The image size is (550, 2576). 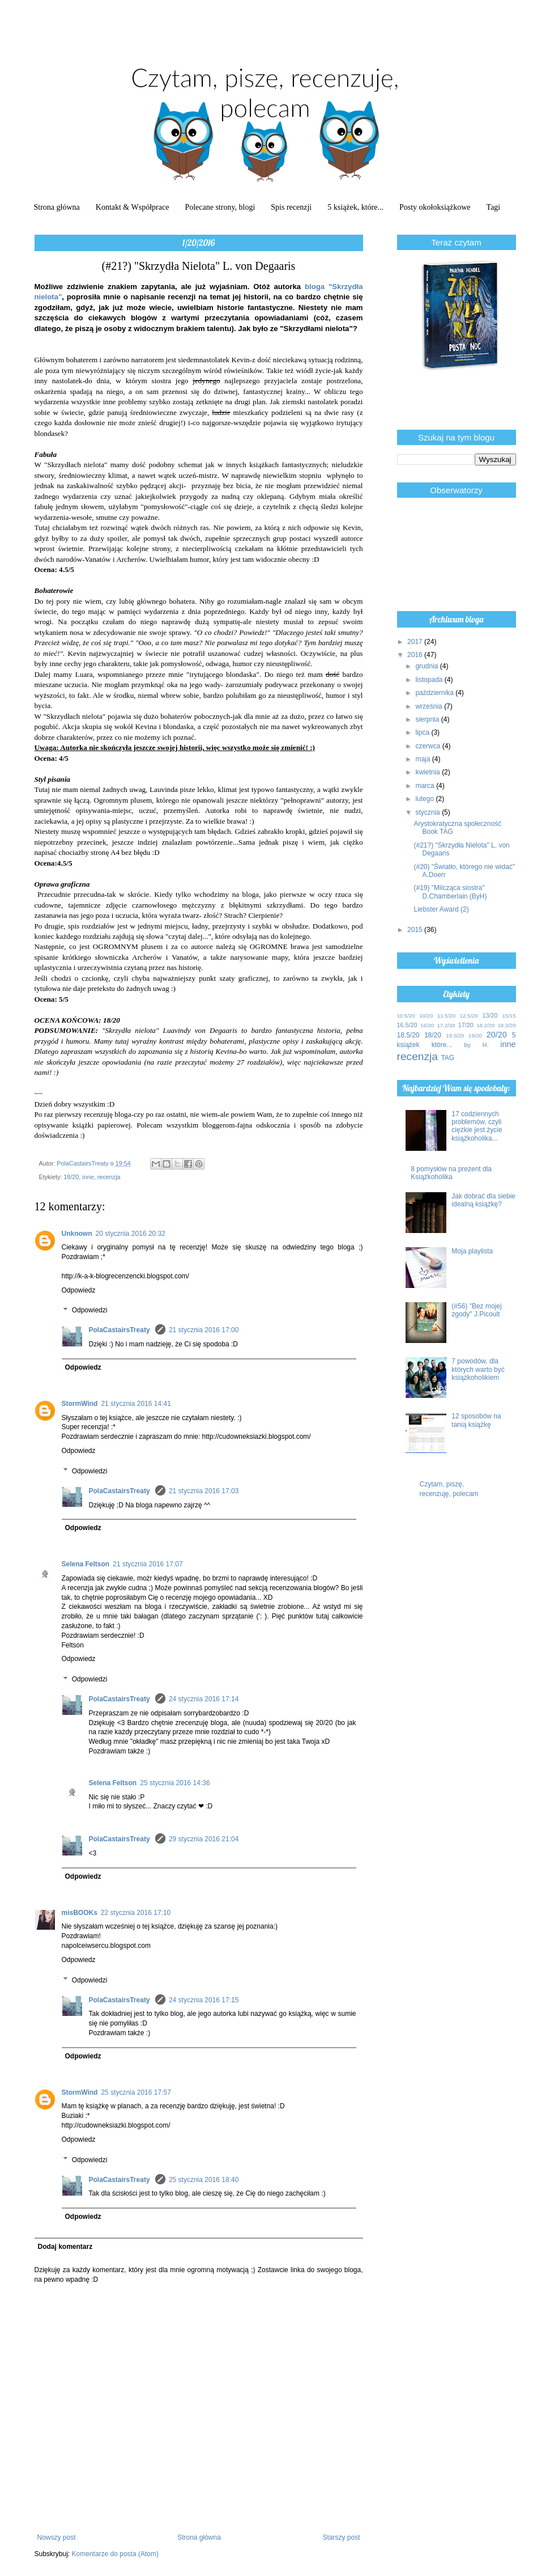 What do you see at coordinates (450, 892) in the screenshot?
I see `(#19) "Milcząca siostra" D.Chamberlain (ByH)` at bounding box center [450, 892].